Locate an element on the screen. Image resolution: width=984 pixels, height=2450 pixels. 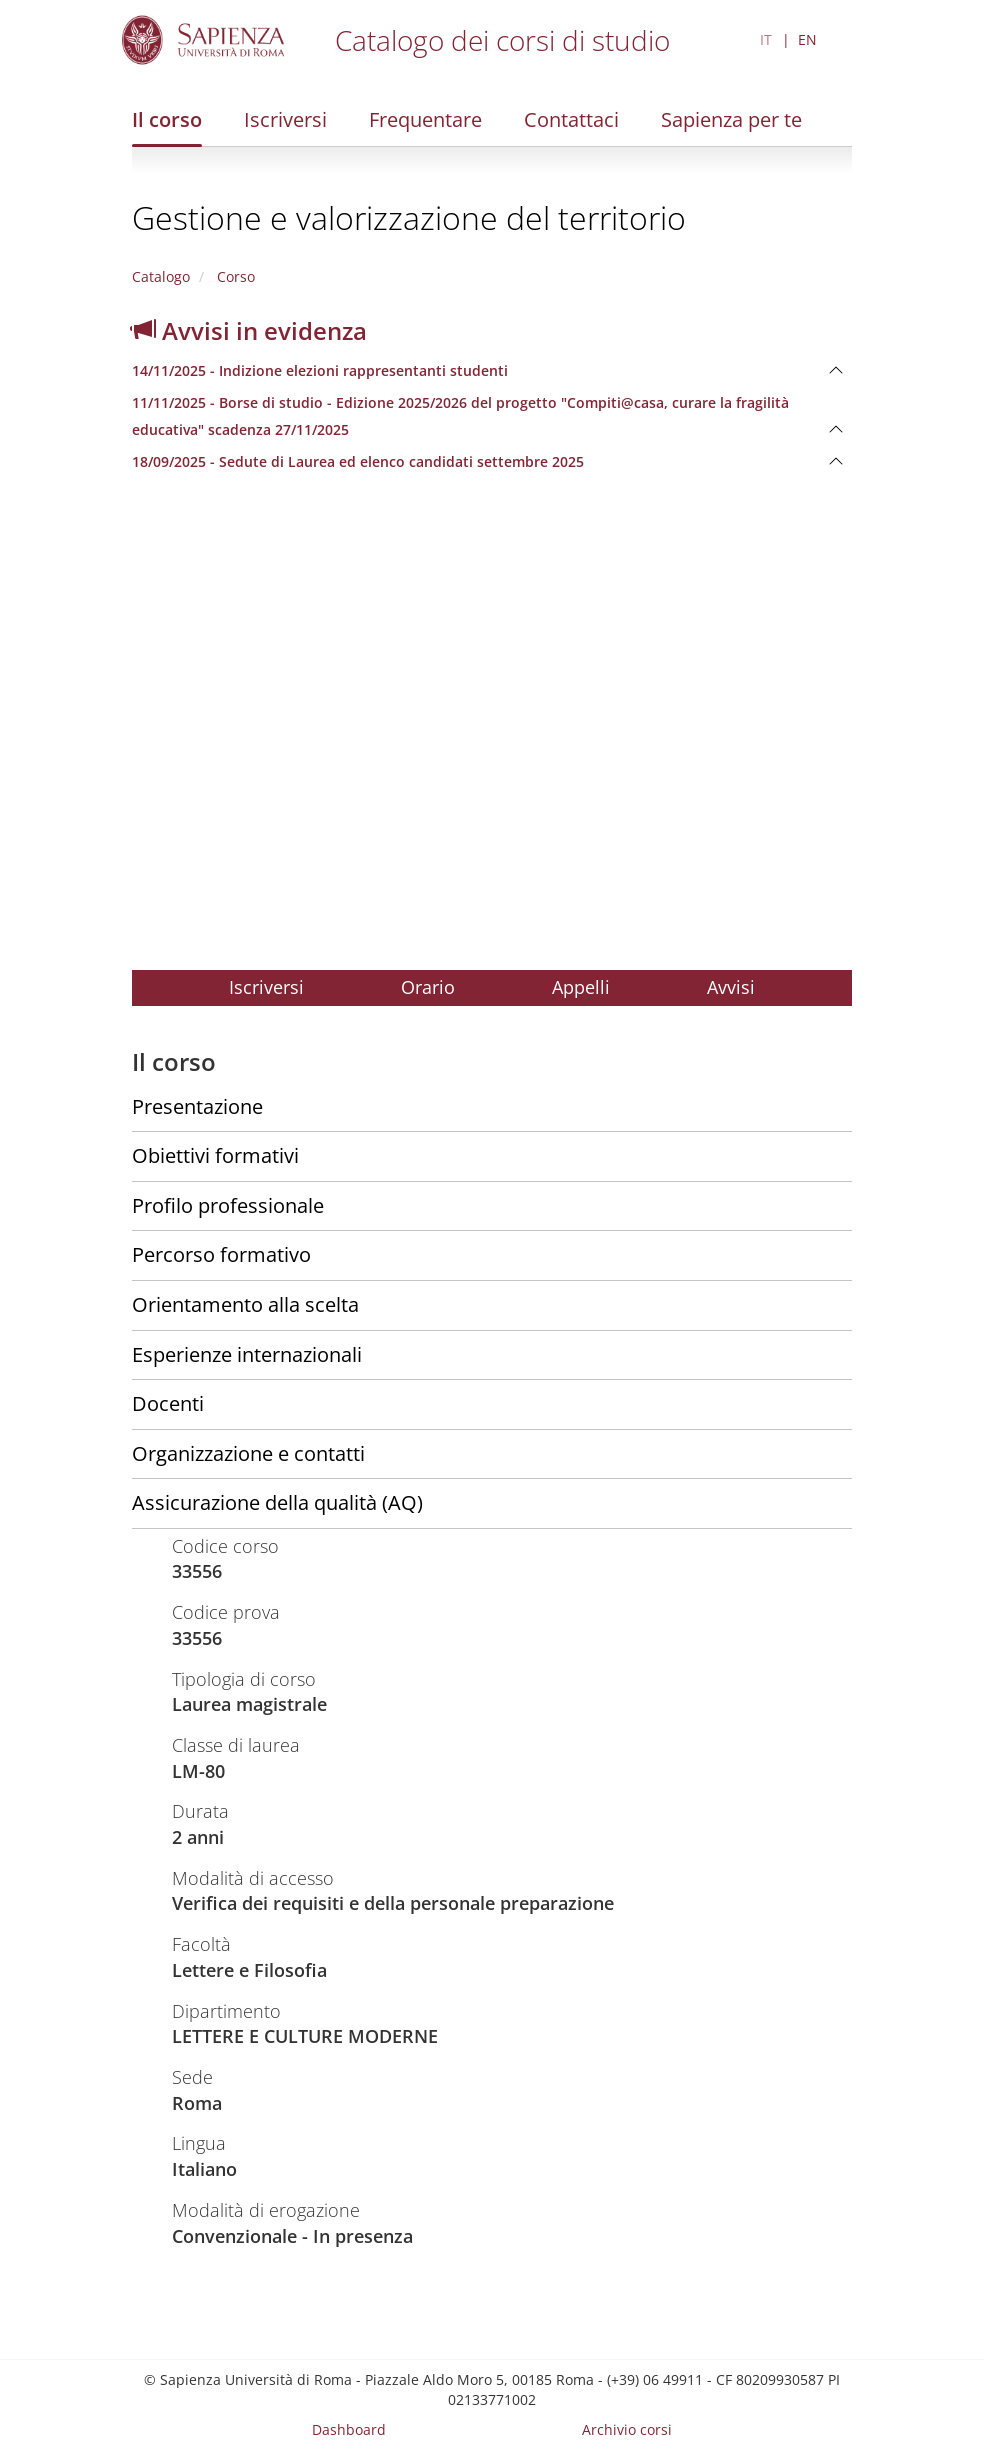
IT is located at coordinates (766, 39).